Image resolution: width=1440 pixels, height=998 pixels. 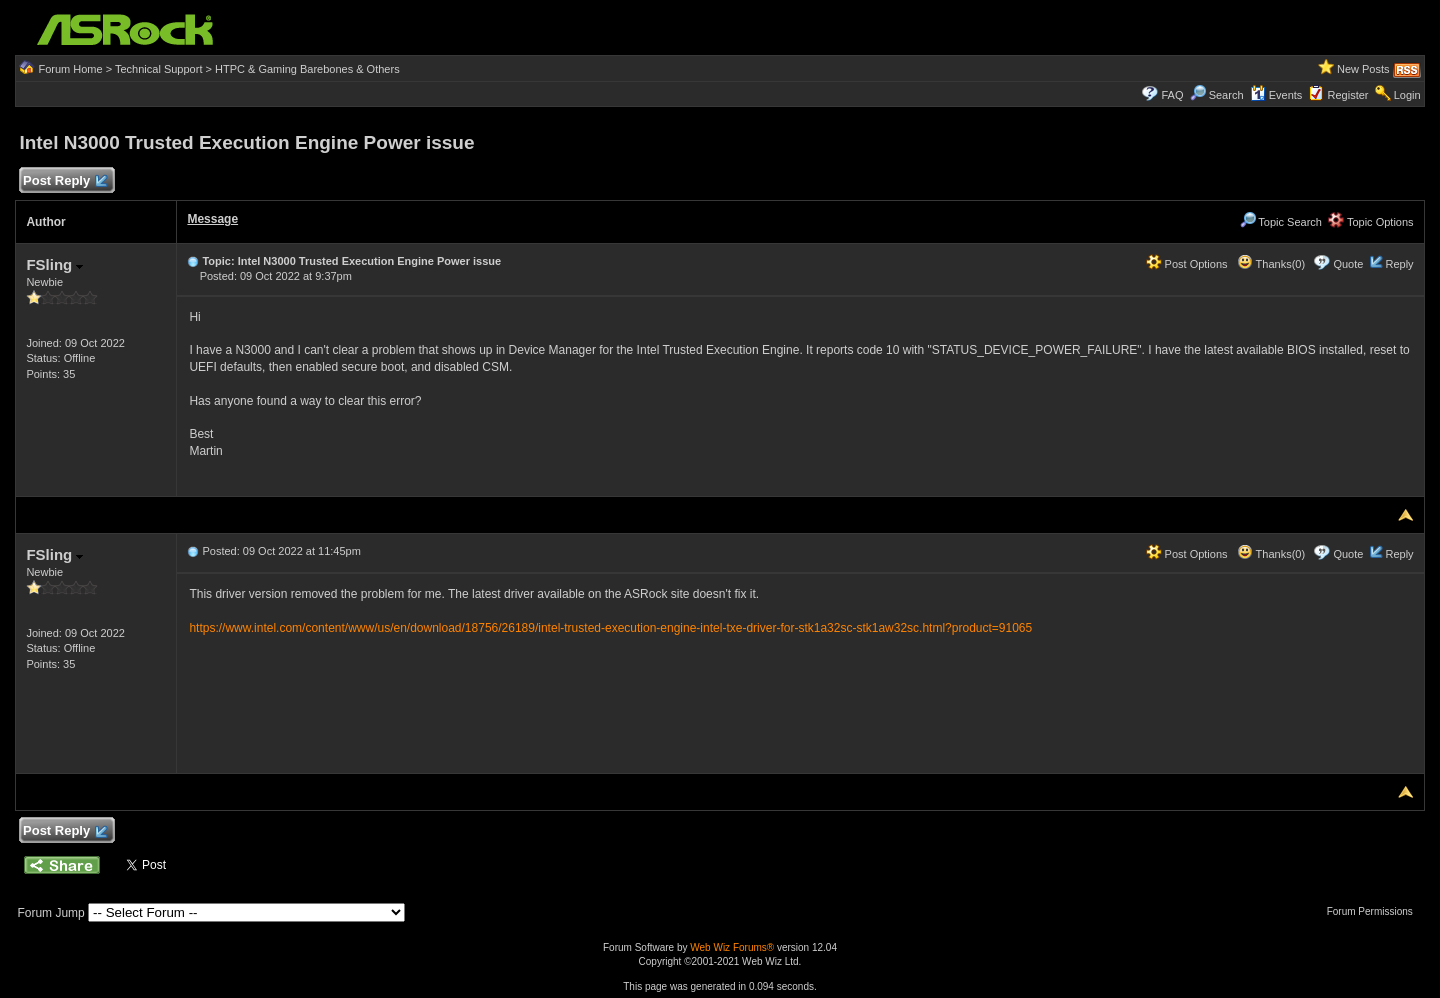 What do you see at coordinates (1363, 69) in the screenshot?
I see `New Posts` at bounding box center [1363, 69].